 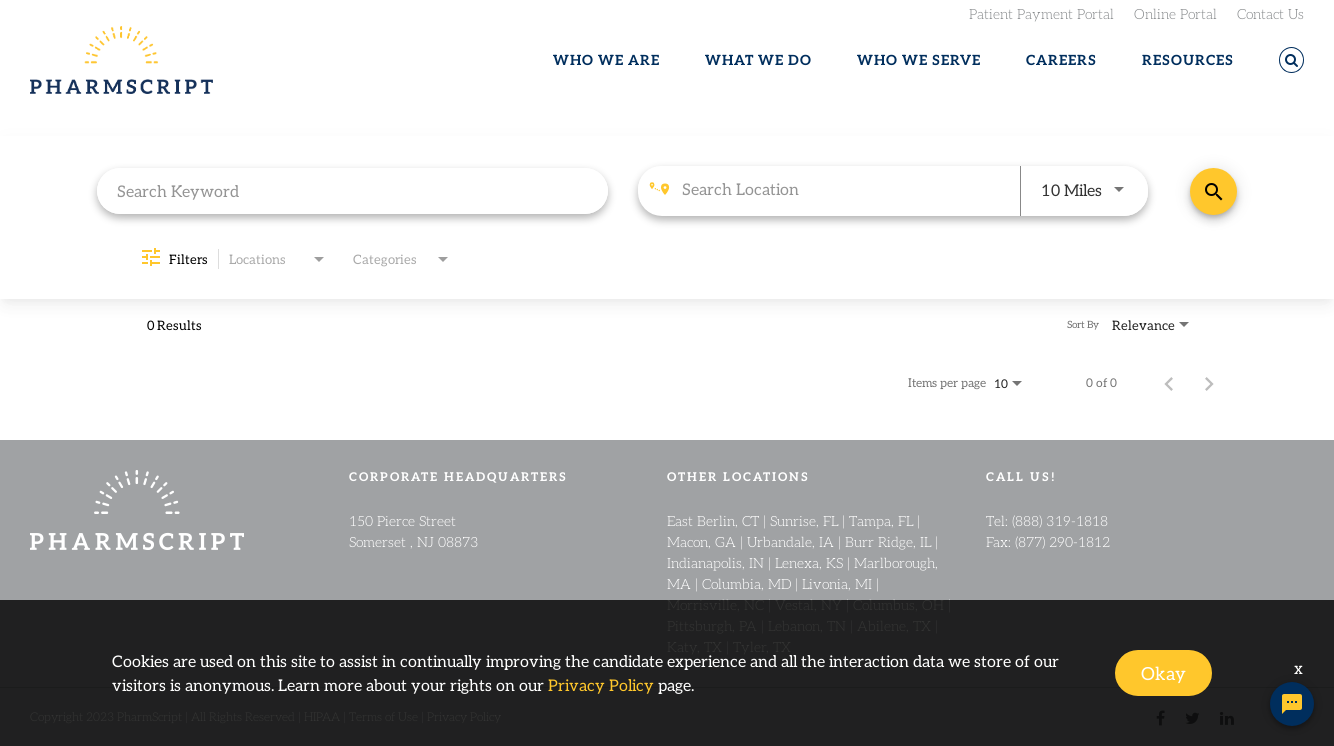 What do you see at coordinates (1291, 60) in the screenshot?
I see `[button]` at bounding box center [1291, 60].